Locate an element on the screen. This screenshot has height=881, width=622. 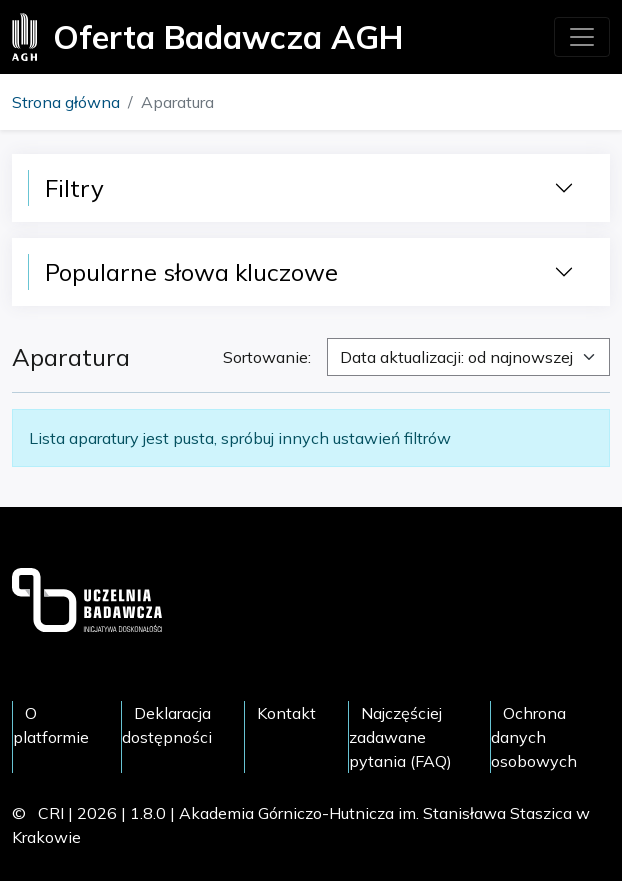
Ochrona danych osobowych is located at coordinates (534, 737).